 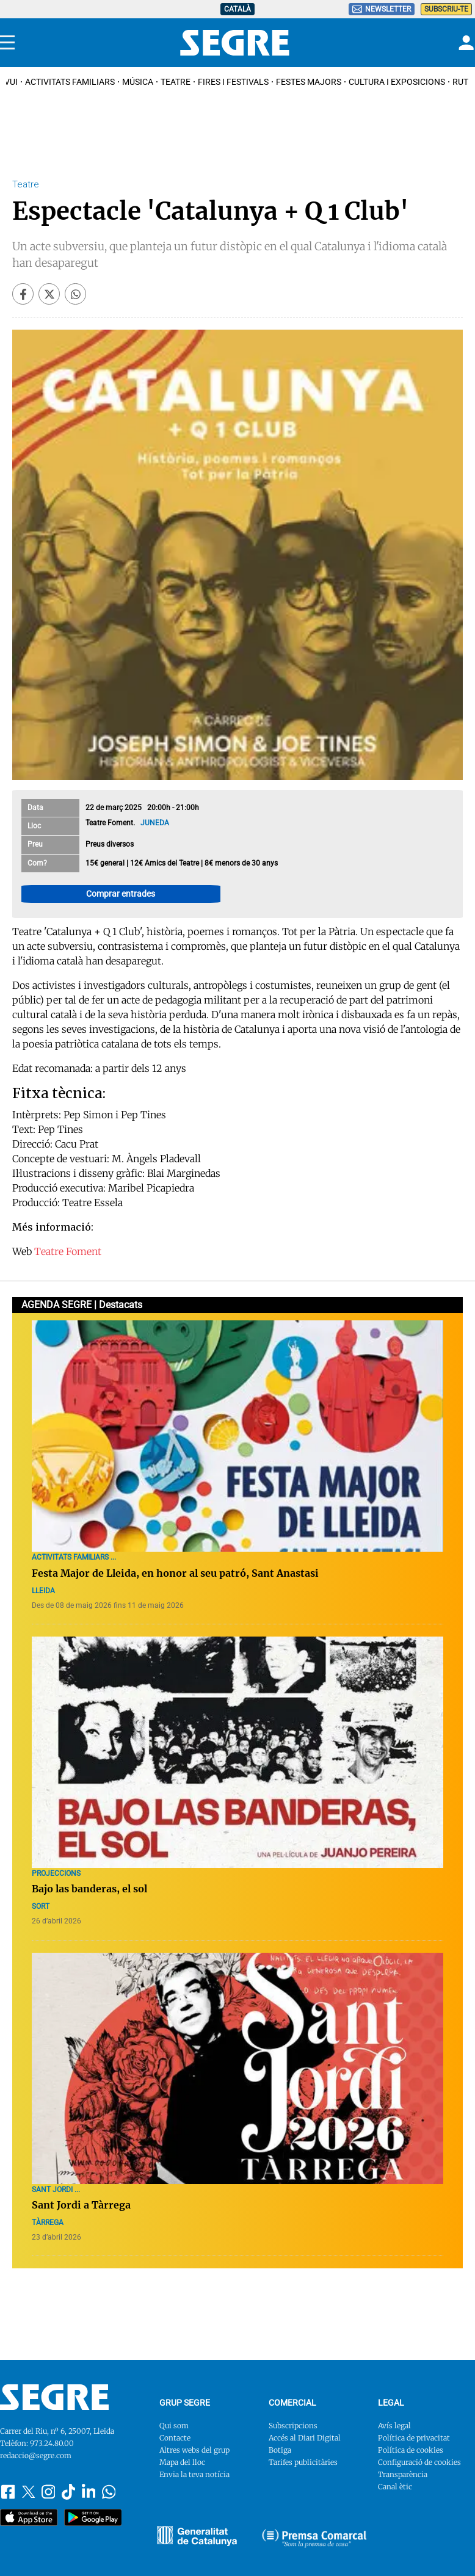 I want to click on Envia la teva notícia, so click(x=194, y=2474).